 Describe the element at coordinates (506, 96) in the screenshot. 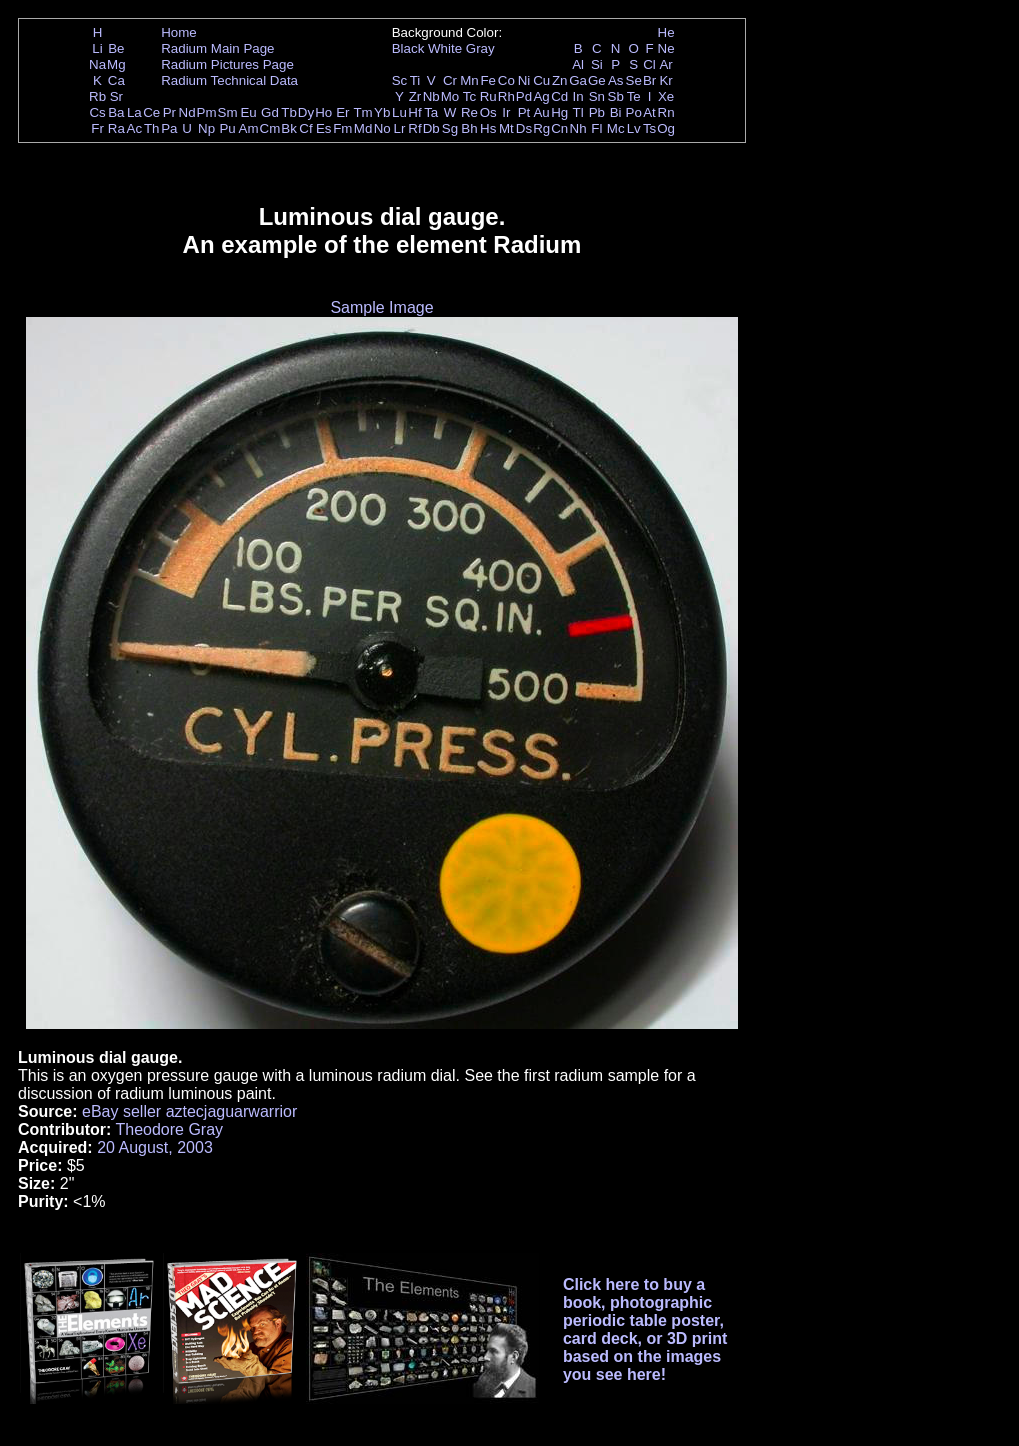

I see `Rh` at that location.